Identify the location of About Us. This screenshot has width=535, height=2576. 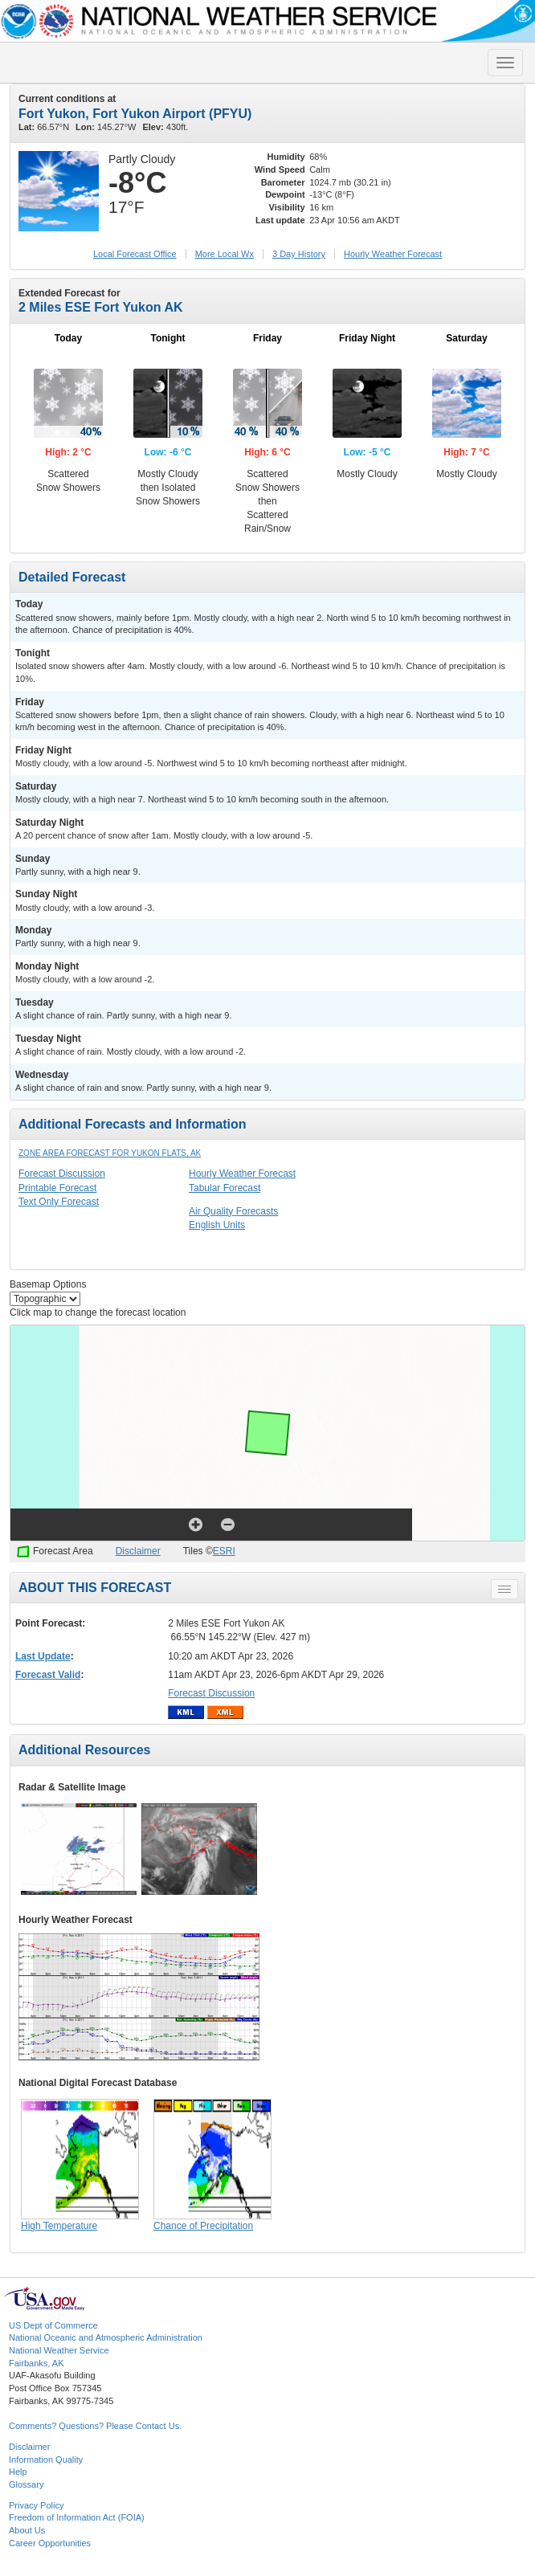
(27, 2530).